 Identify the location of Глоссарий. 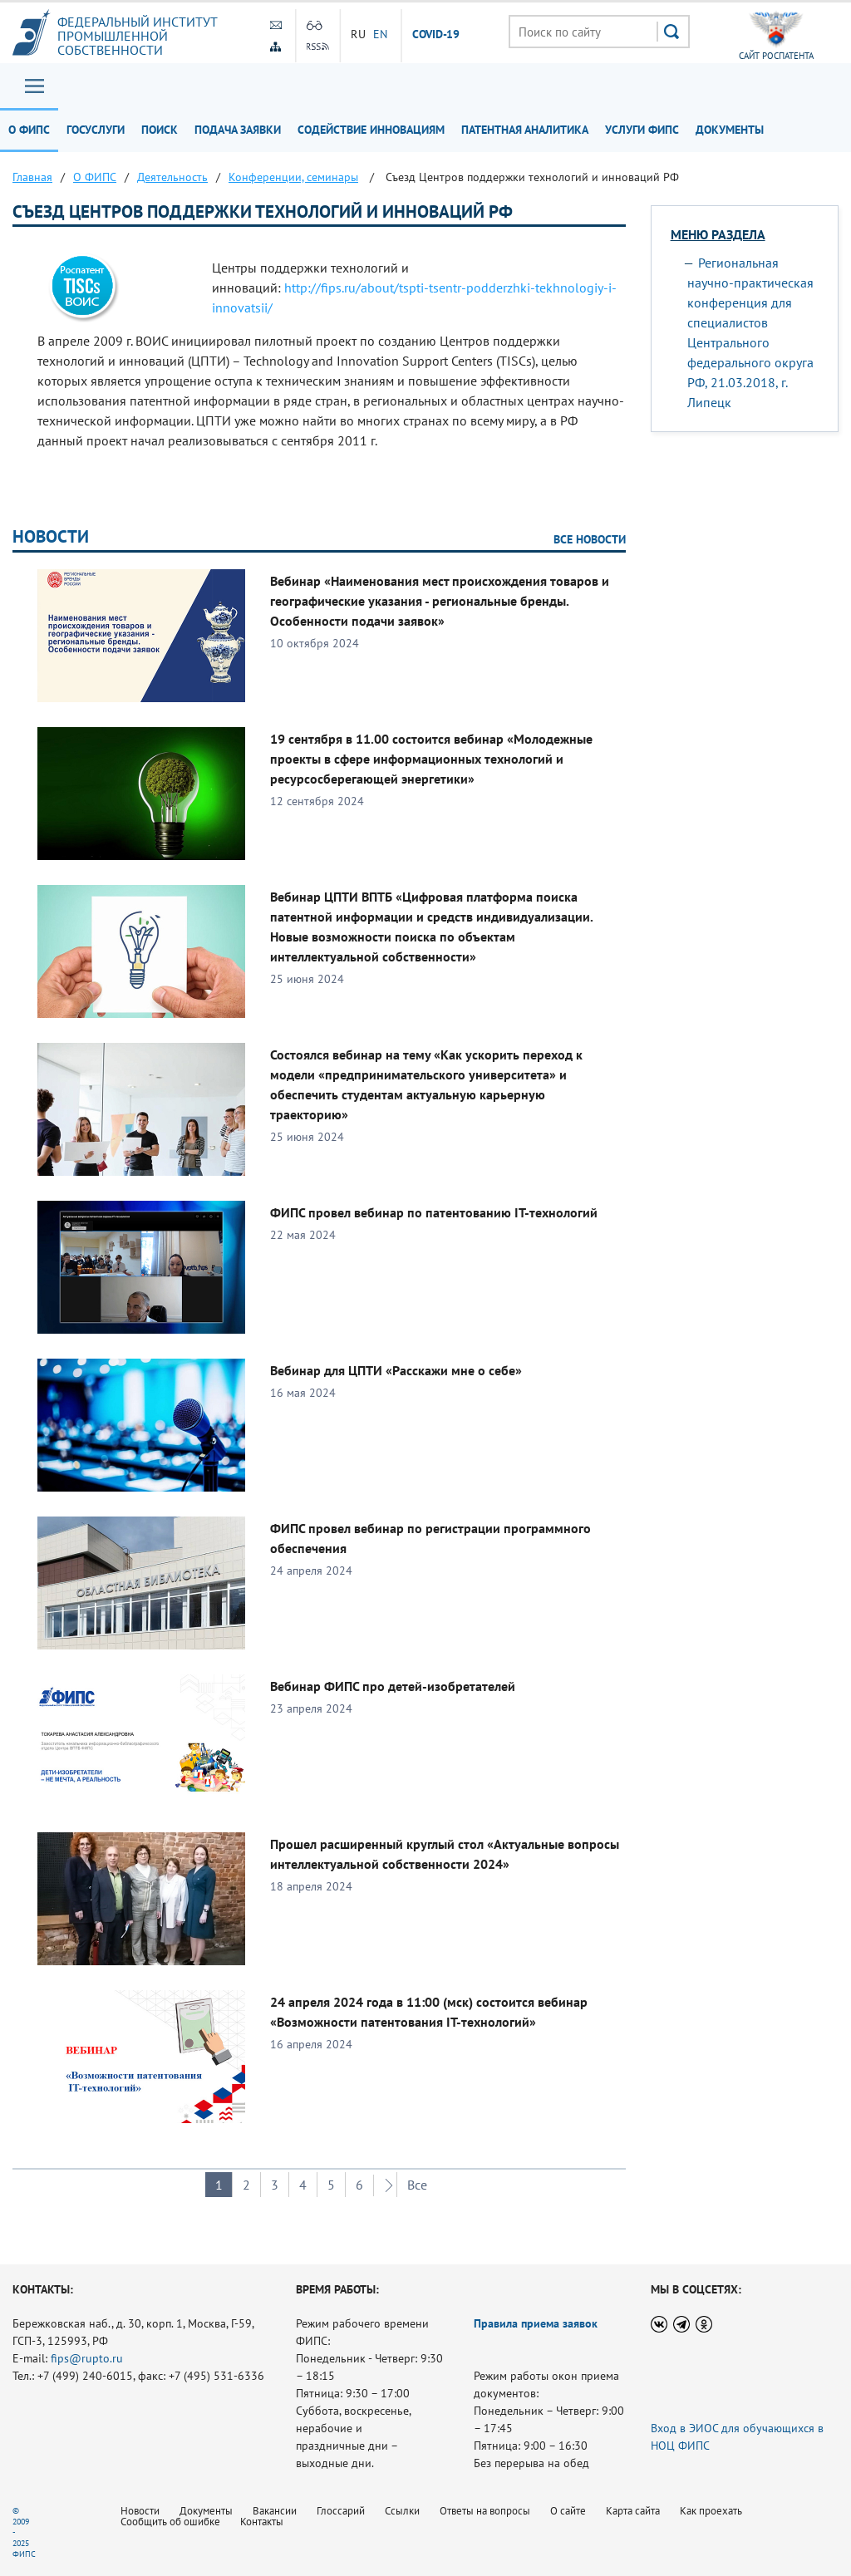
(341, 2511).